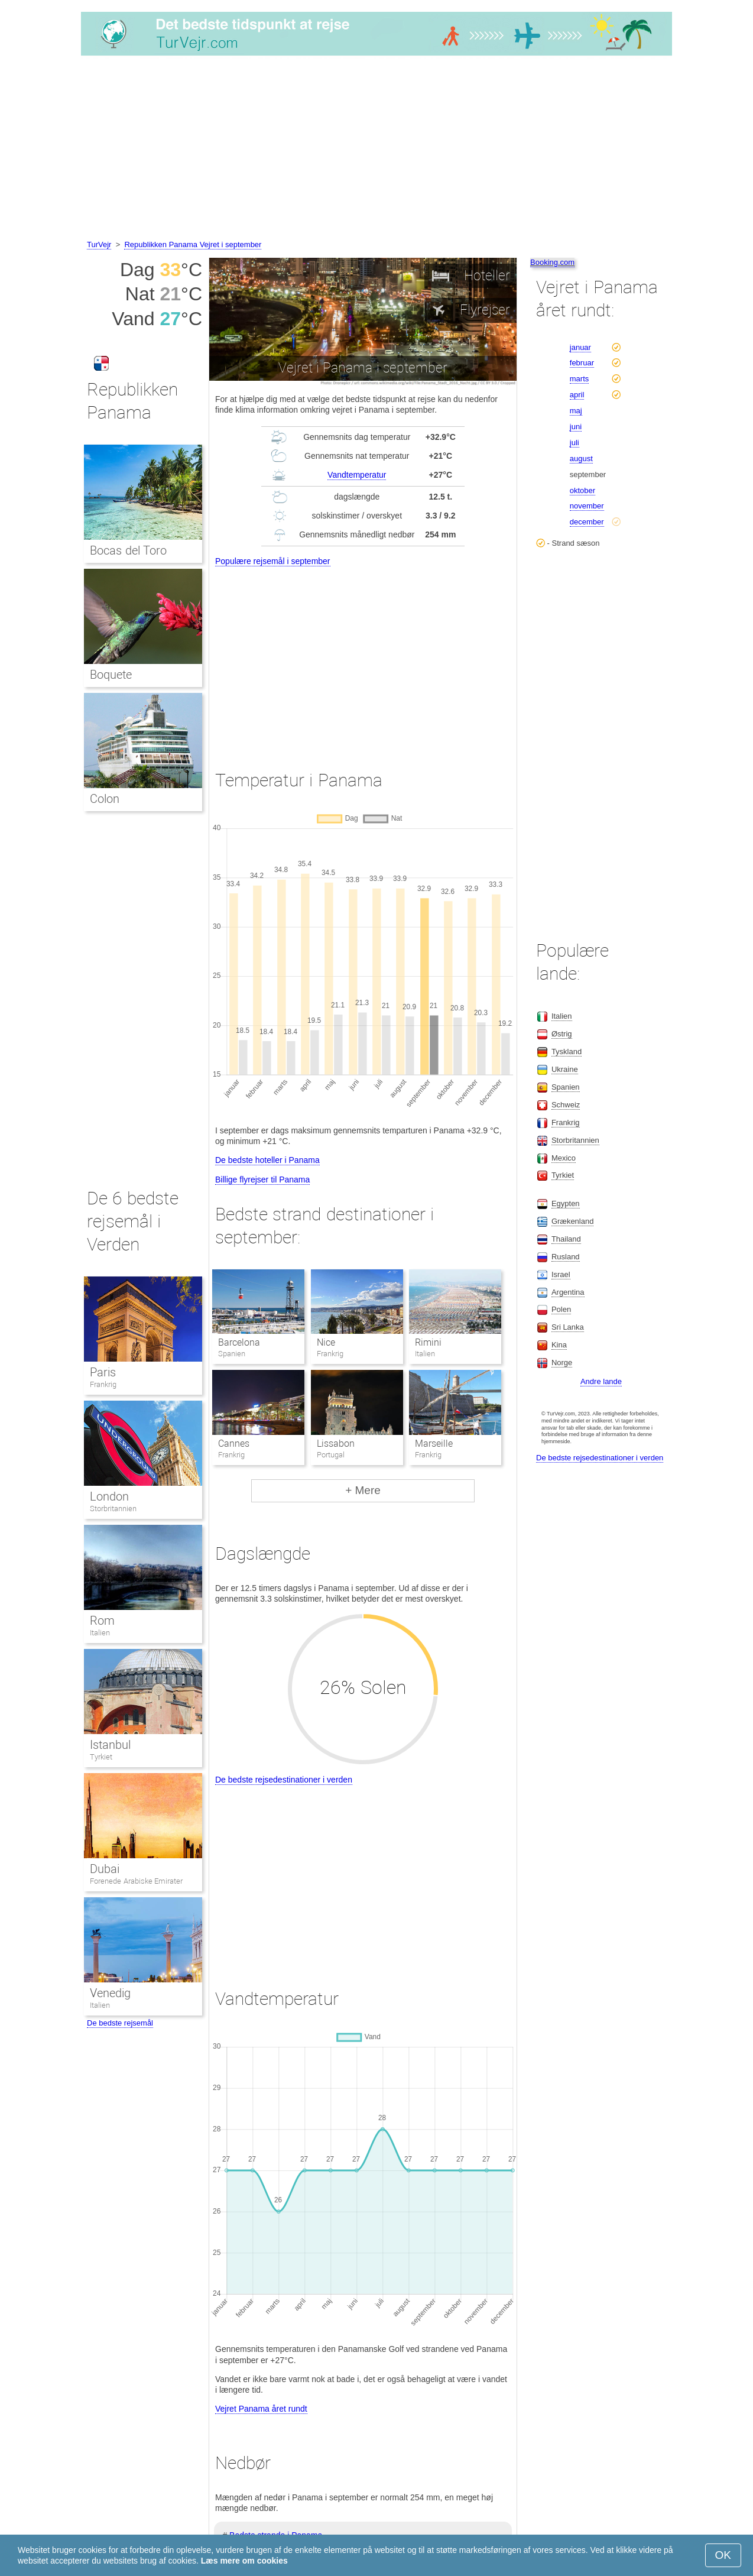 The height and width of the screenshot is (2576, 753). I want to click on Østrig, so click(561, 1033).